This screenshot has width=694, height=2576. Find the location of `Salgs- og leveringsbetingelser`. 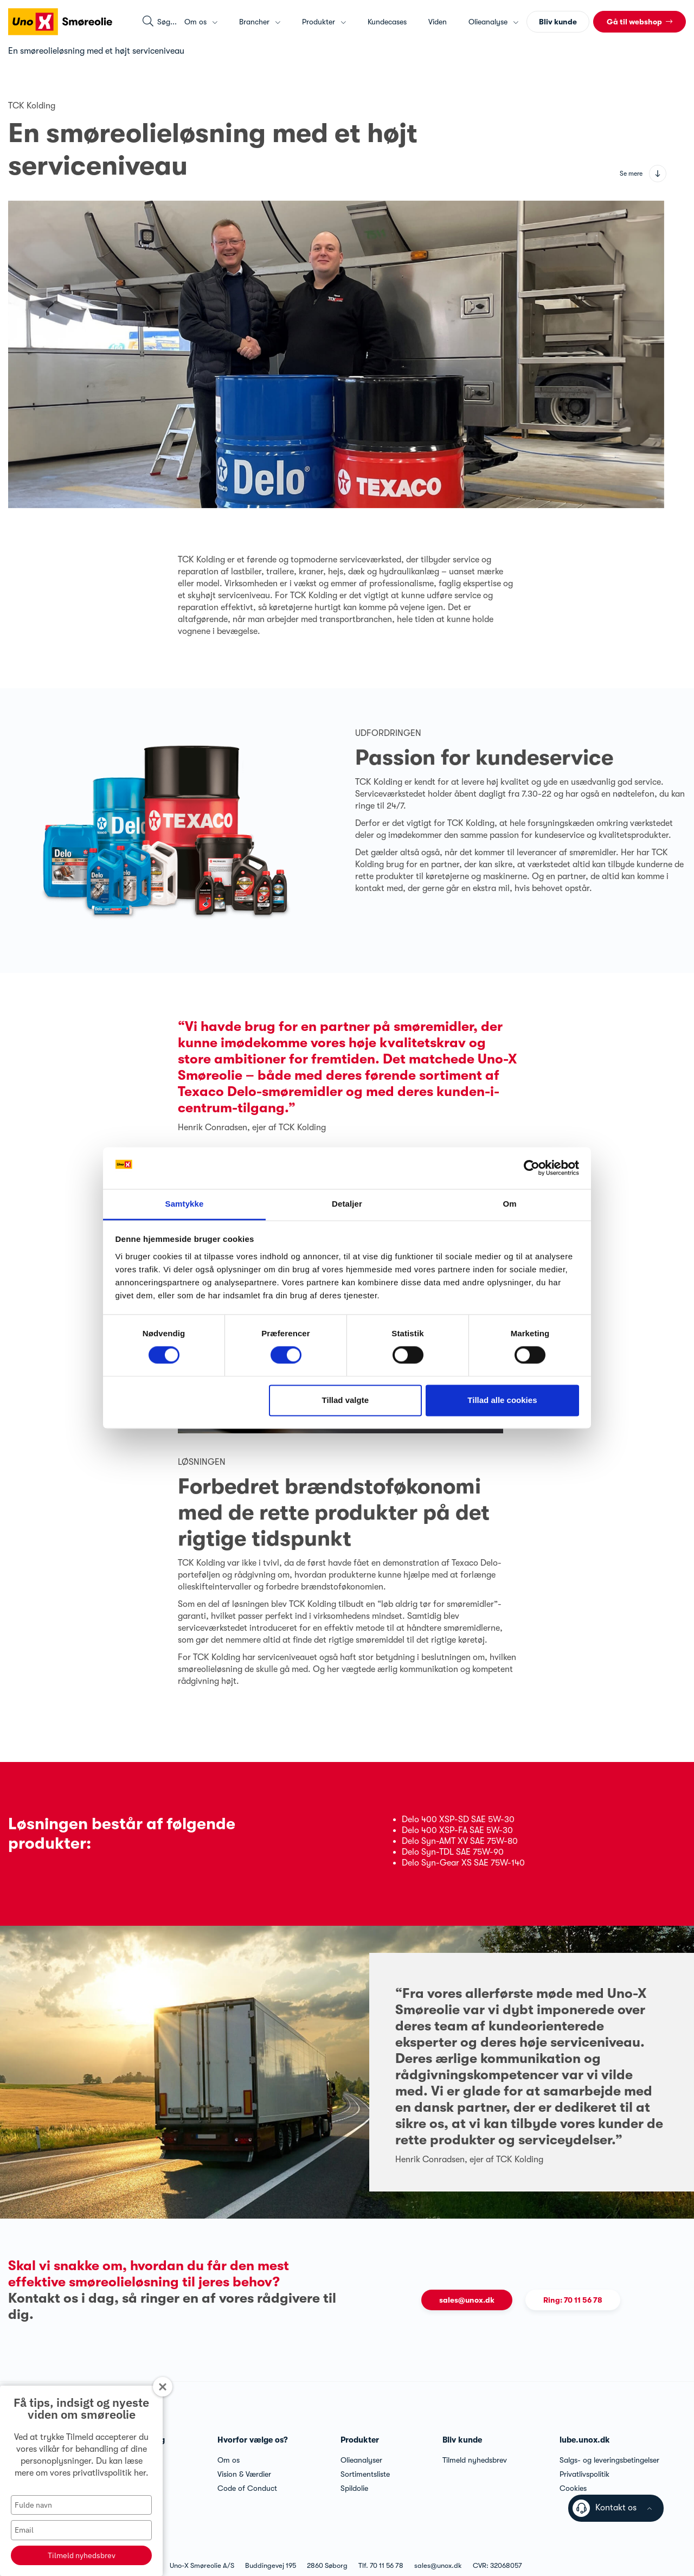

Salgs- og leveringsbetingelser is located at coordinates (609, 2460).